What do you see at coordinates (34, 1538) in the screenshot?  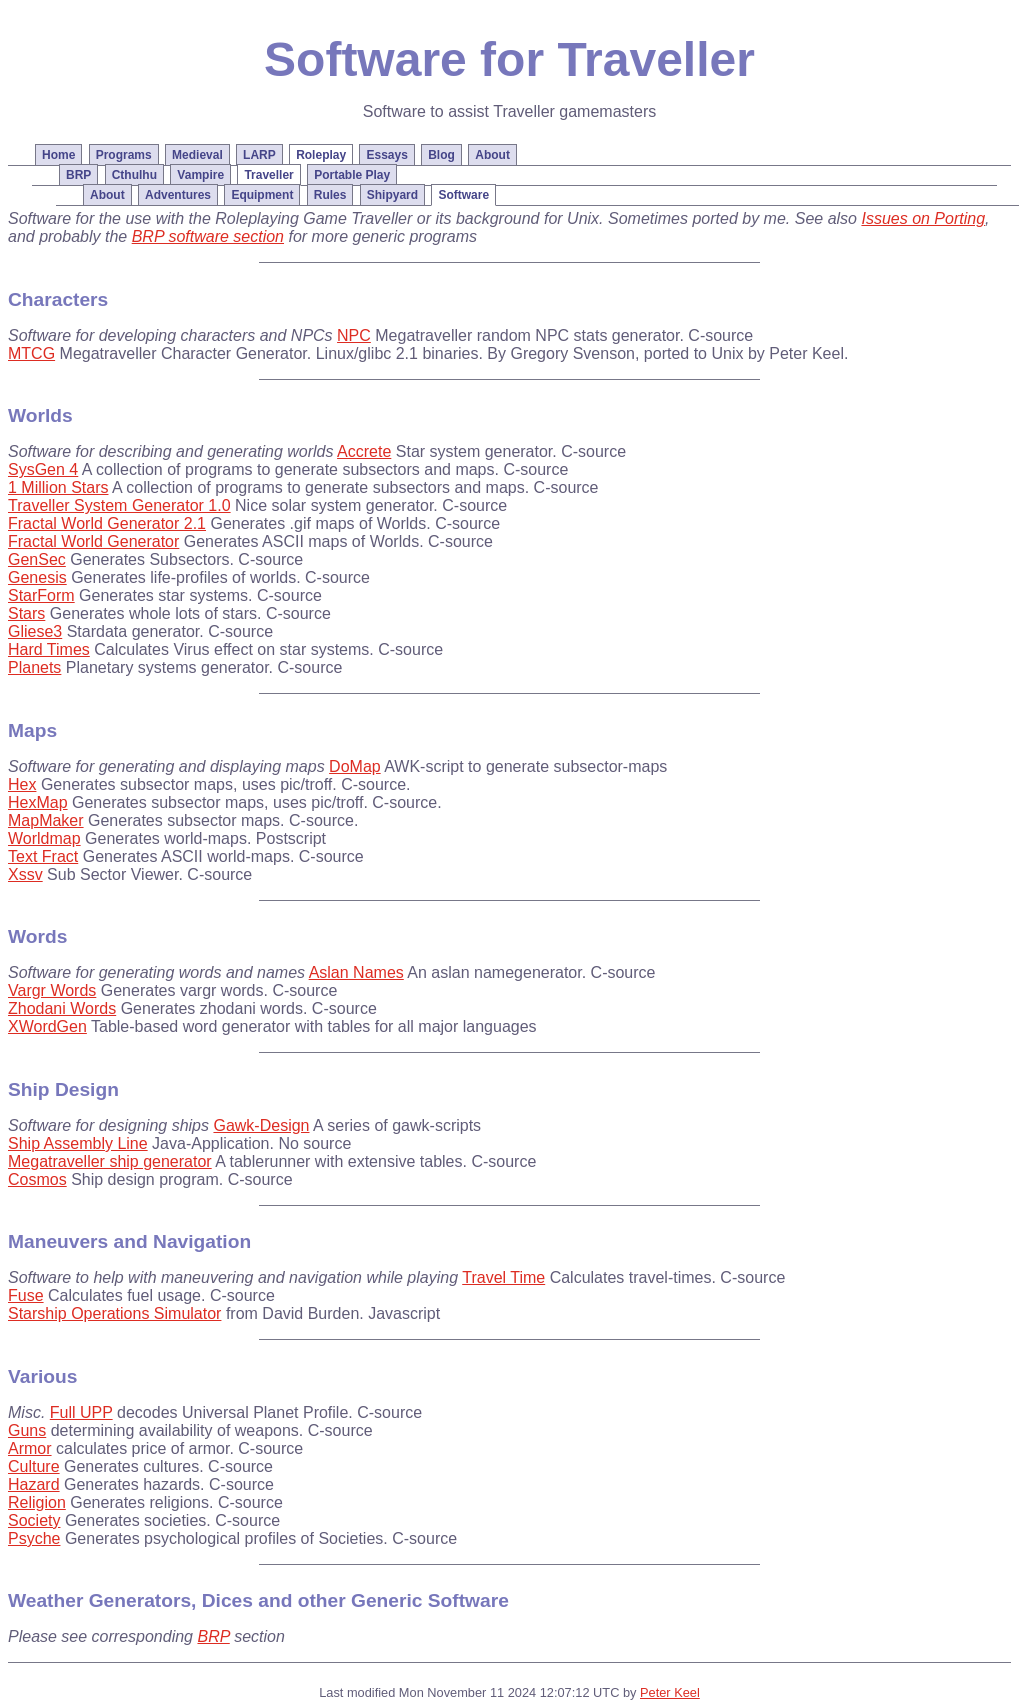 I see `Psyche` at bounding box center [34, 1538].